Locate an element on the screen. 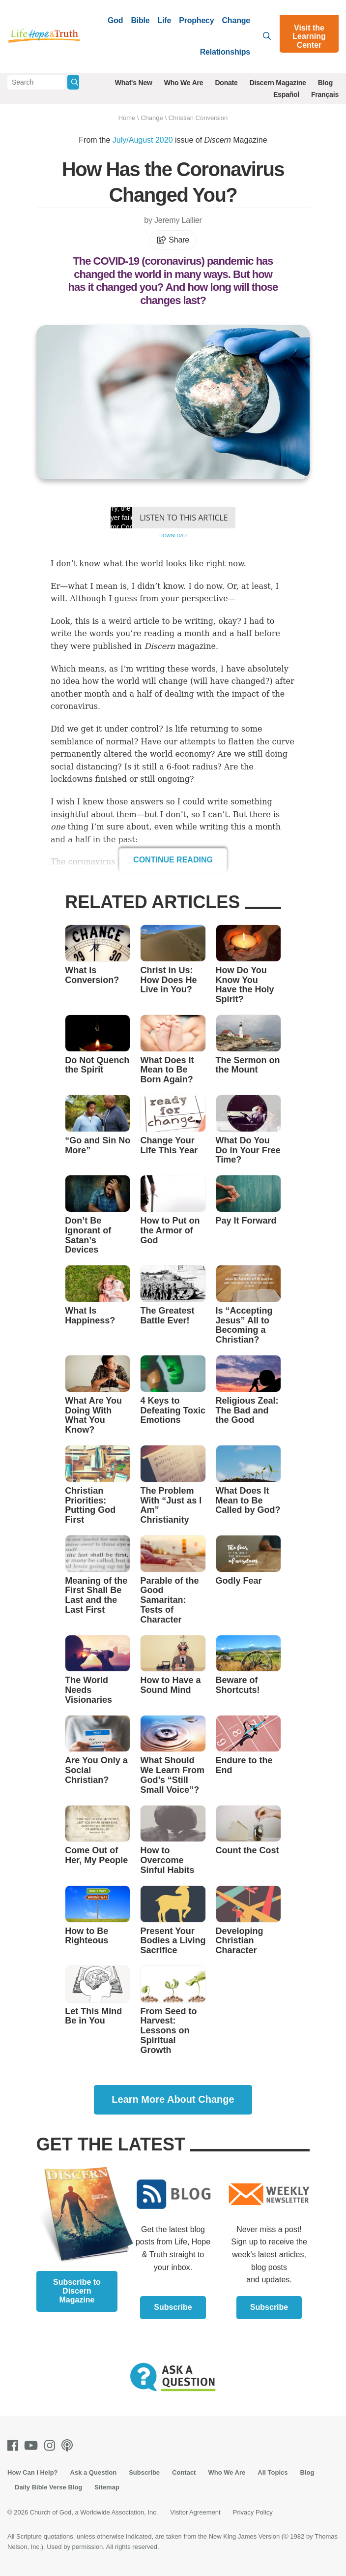 Image resolution: width=346 pixels, height=2576 pixels. Visitor Agreement is located at coordinates (195, 2512).